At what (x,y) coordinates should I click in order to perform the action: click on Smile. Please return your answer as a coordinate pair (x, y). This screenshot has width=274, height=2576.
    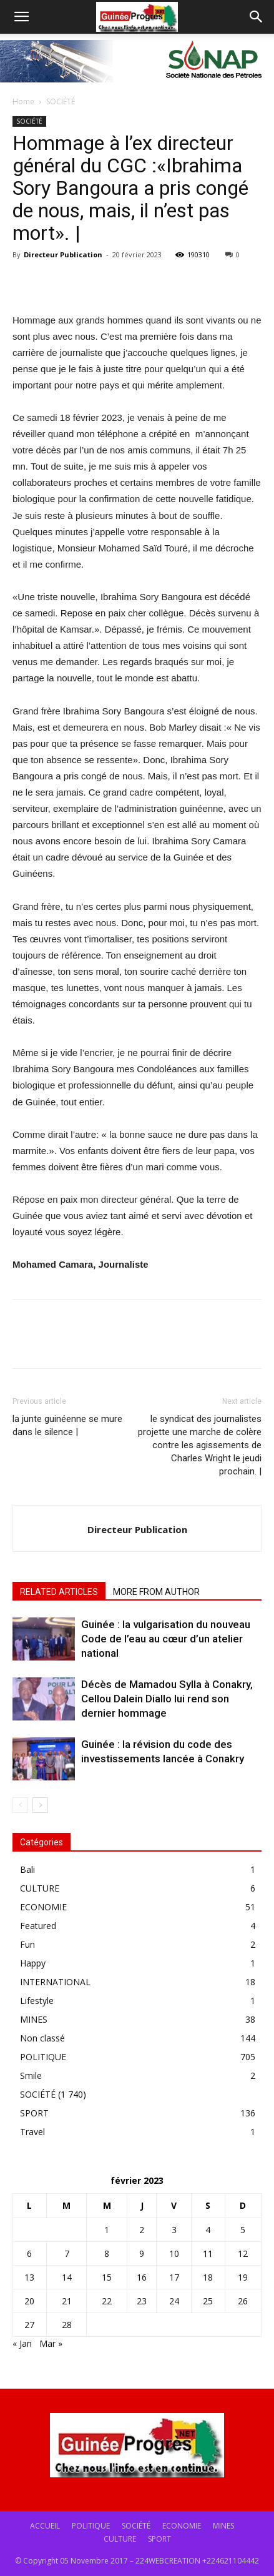
    Looking at the image, I should click on (31, 2075).